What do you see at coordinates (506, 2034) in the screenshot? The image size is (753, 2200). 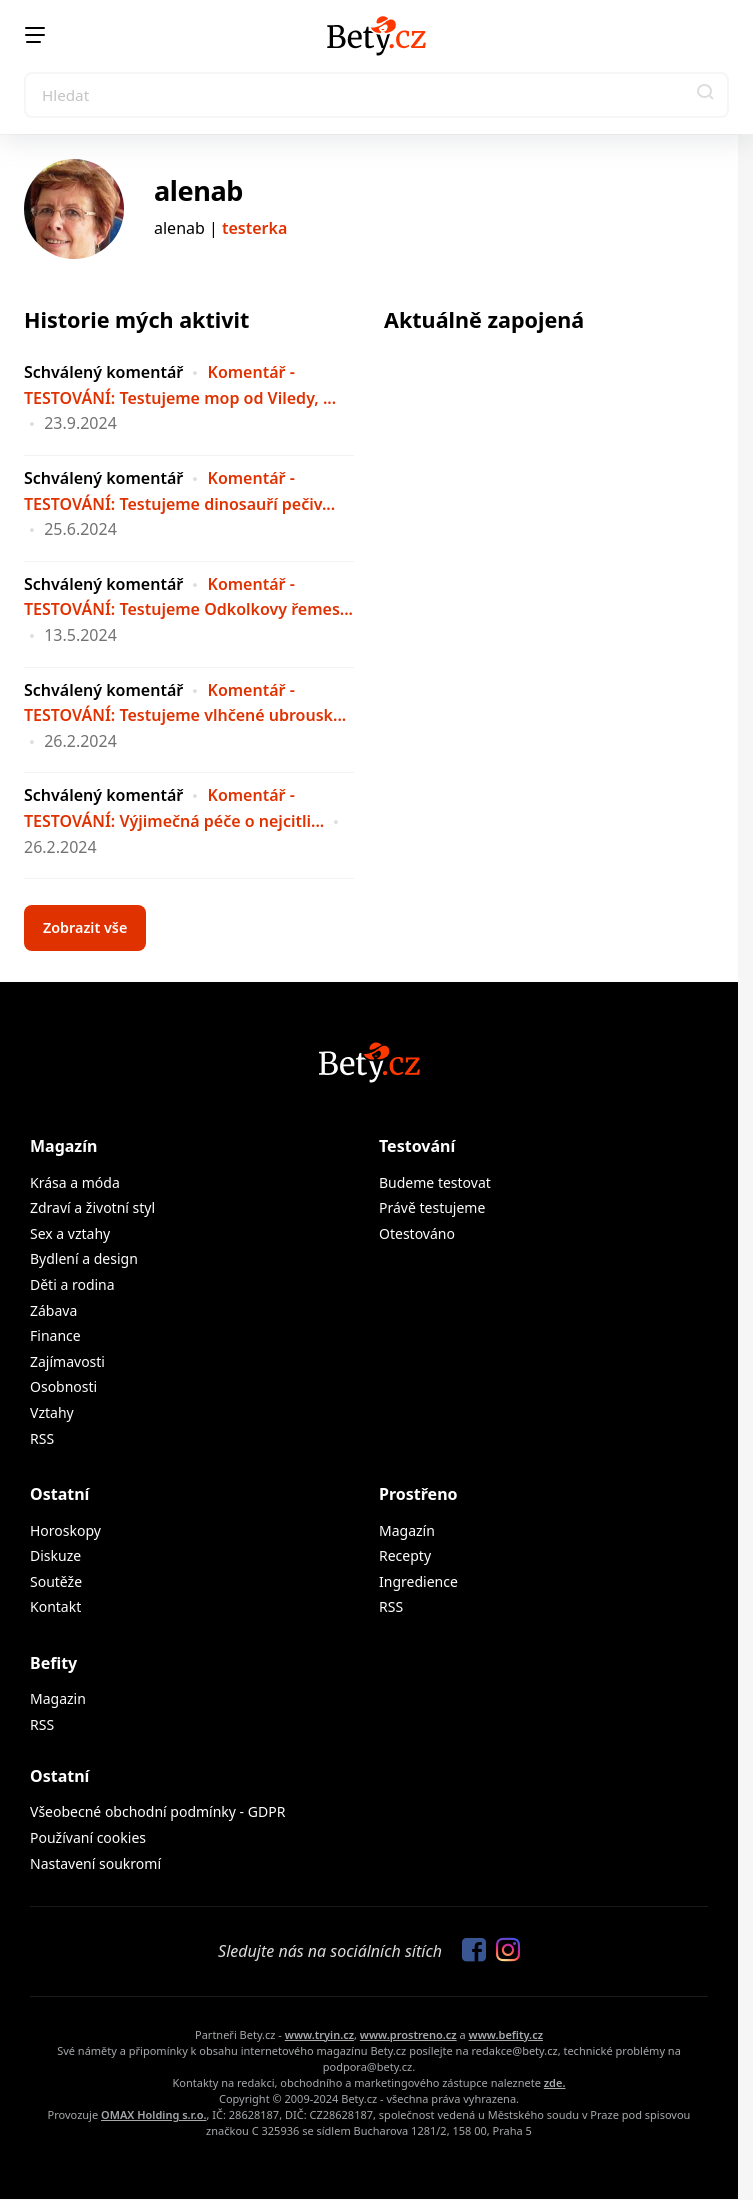 I see `www.befity.cz` at bounding box center [506, 2034].